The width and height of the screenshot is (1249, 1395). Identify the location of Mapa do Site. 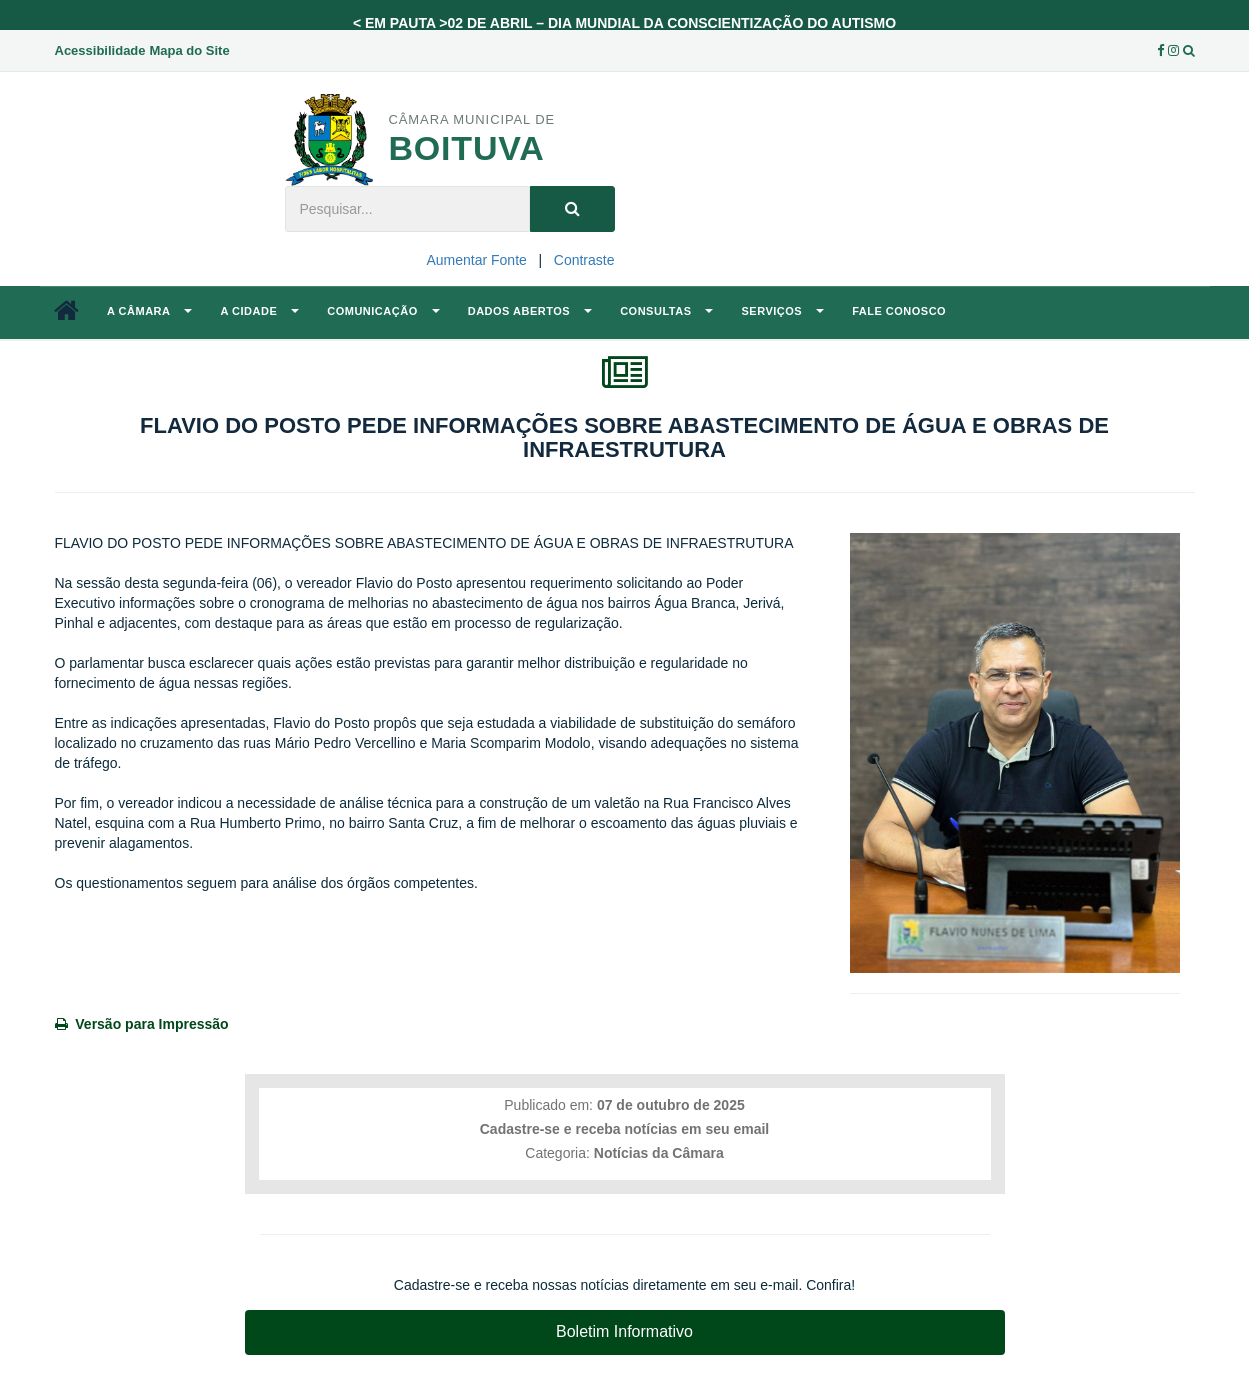
(189, 50).